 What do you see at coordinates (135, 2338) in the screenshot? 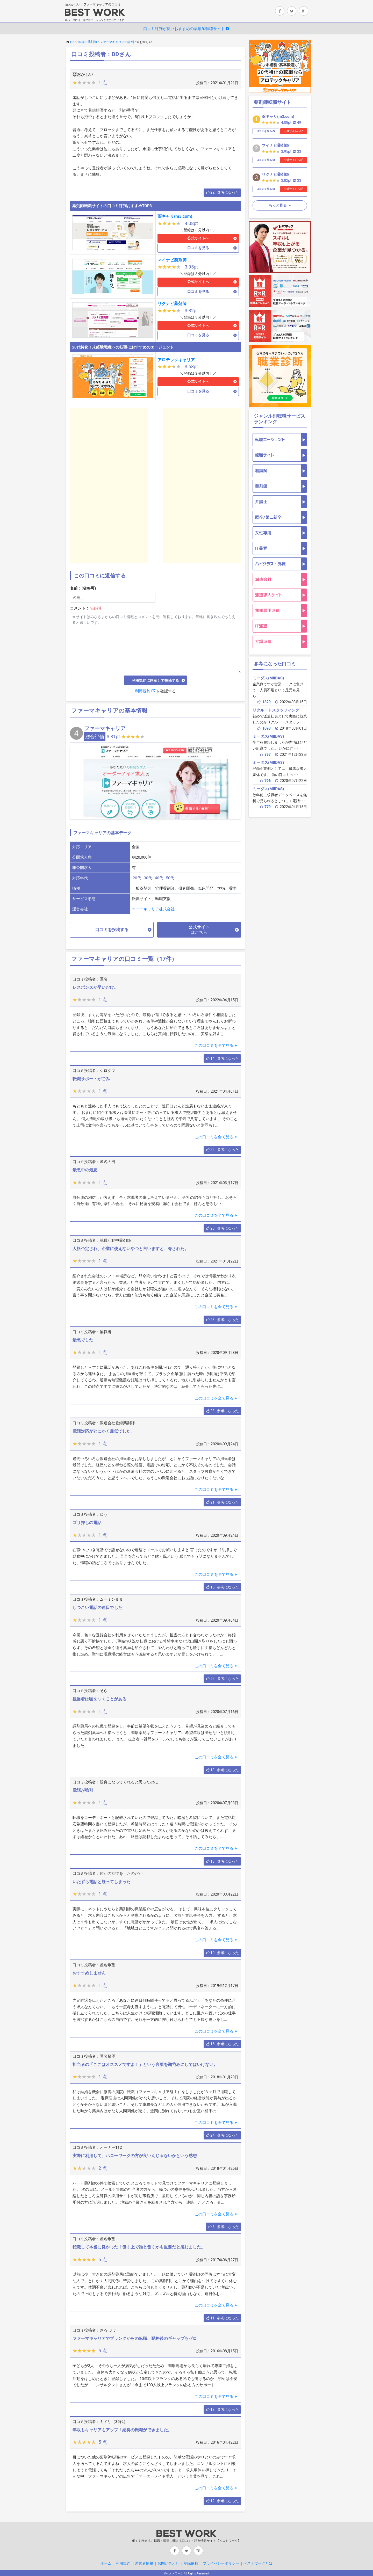
I see `ファーマキャリアでブランクからの転職、勤務後のギャップもゼロ` at bounding box center [135, 2338].